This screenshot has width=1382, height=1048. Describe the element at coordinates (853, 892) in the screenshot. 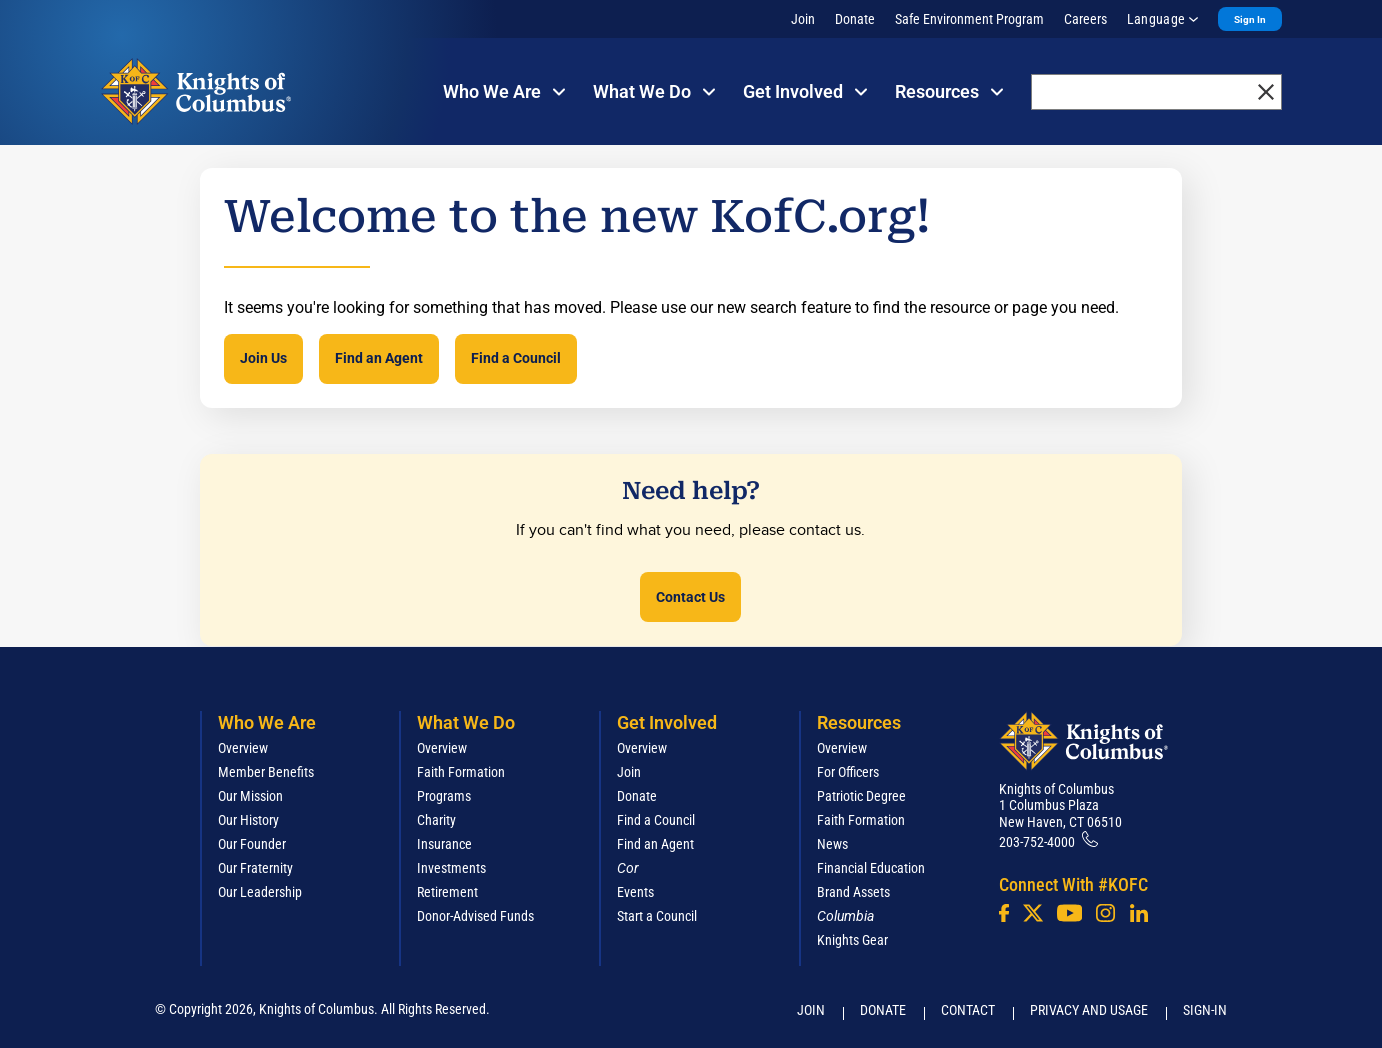

I see `Brand Assets` at that location.